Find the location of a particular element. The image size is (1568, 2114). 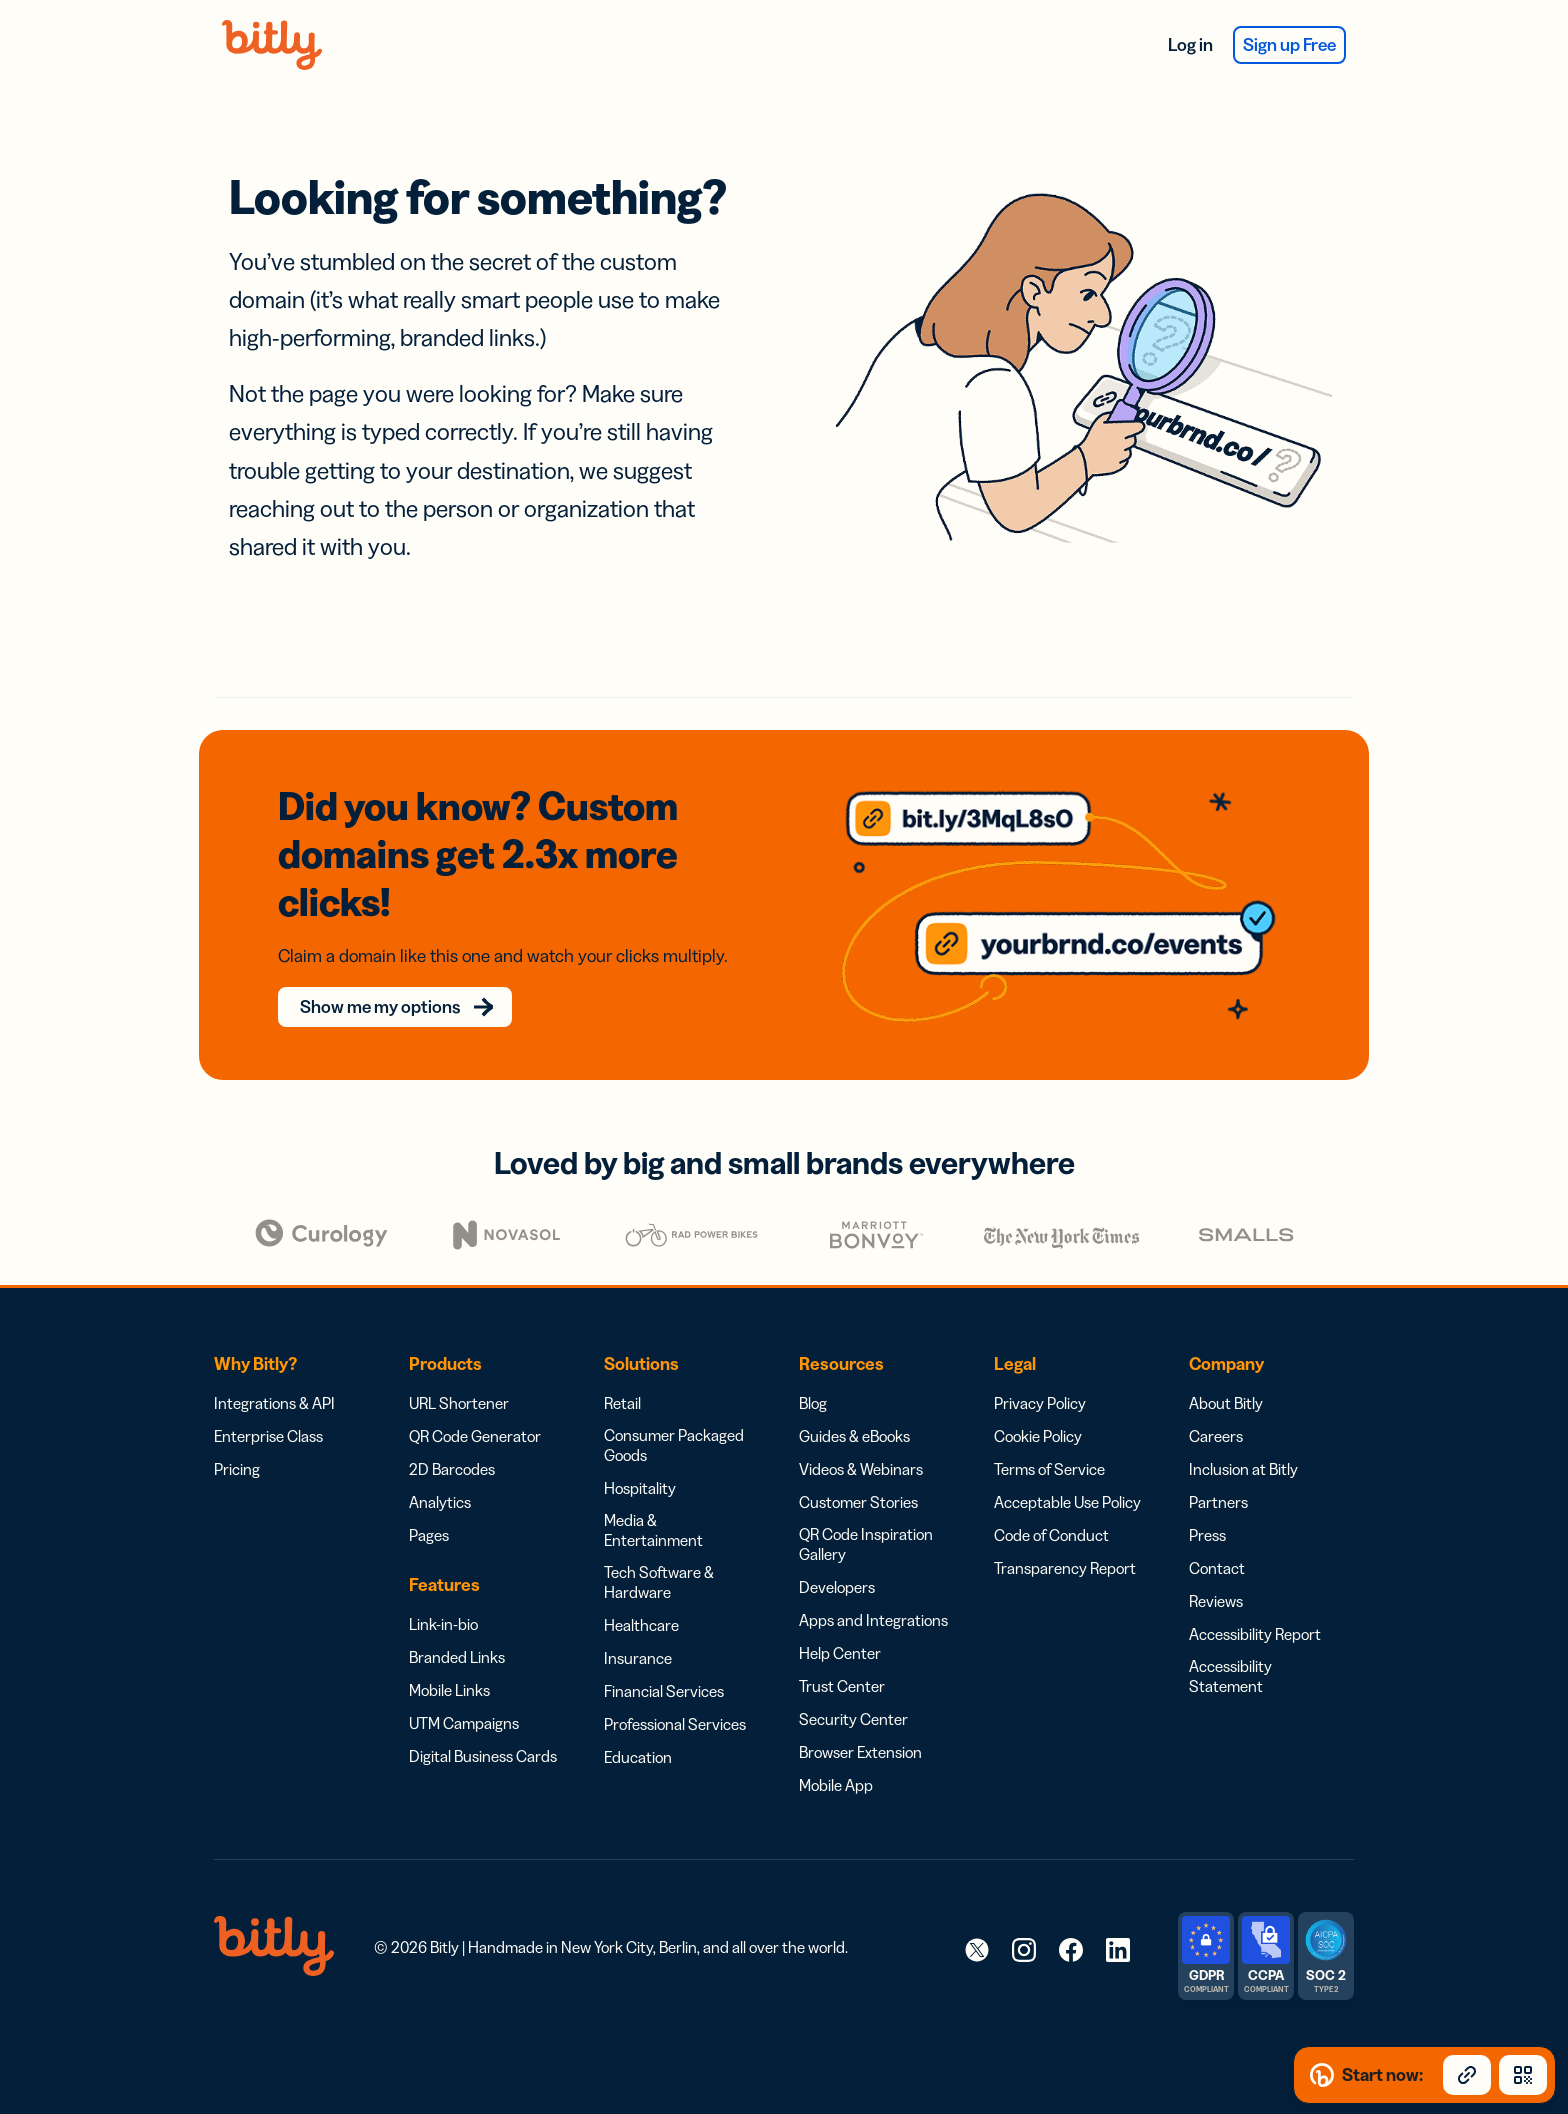

Financial Services is located at coordinates (664, 1661).